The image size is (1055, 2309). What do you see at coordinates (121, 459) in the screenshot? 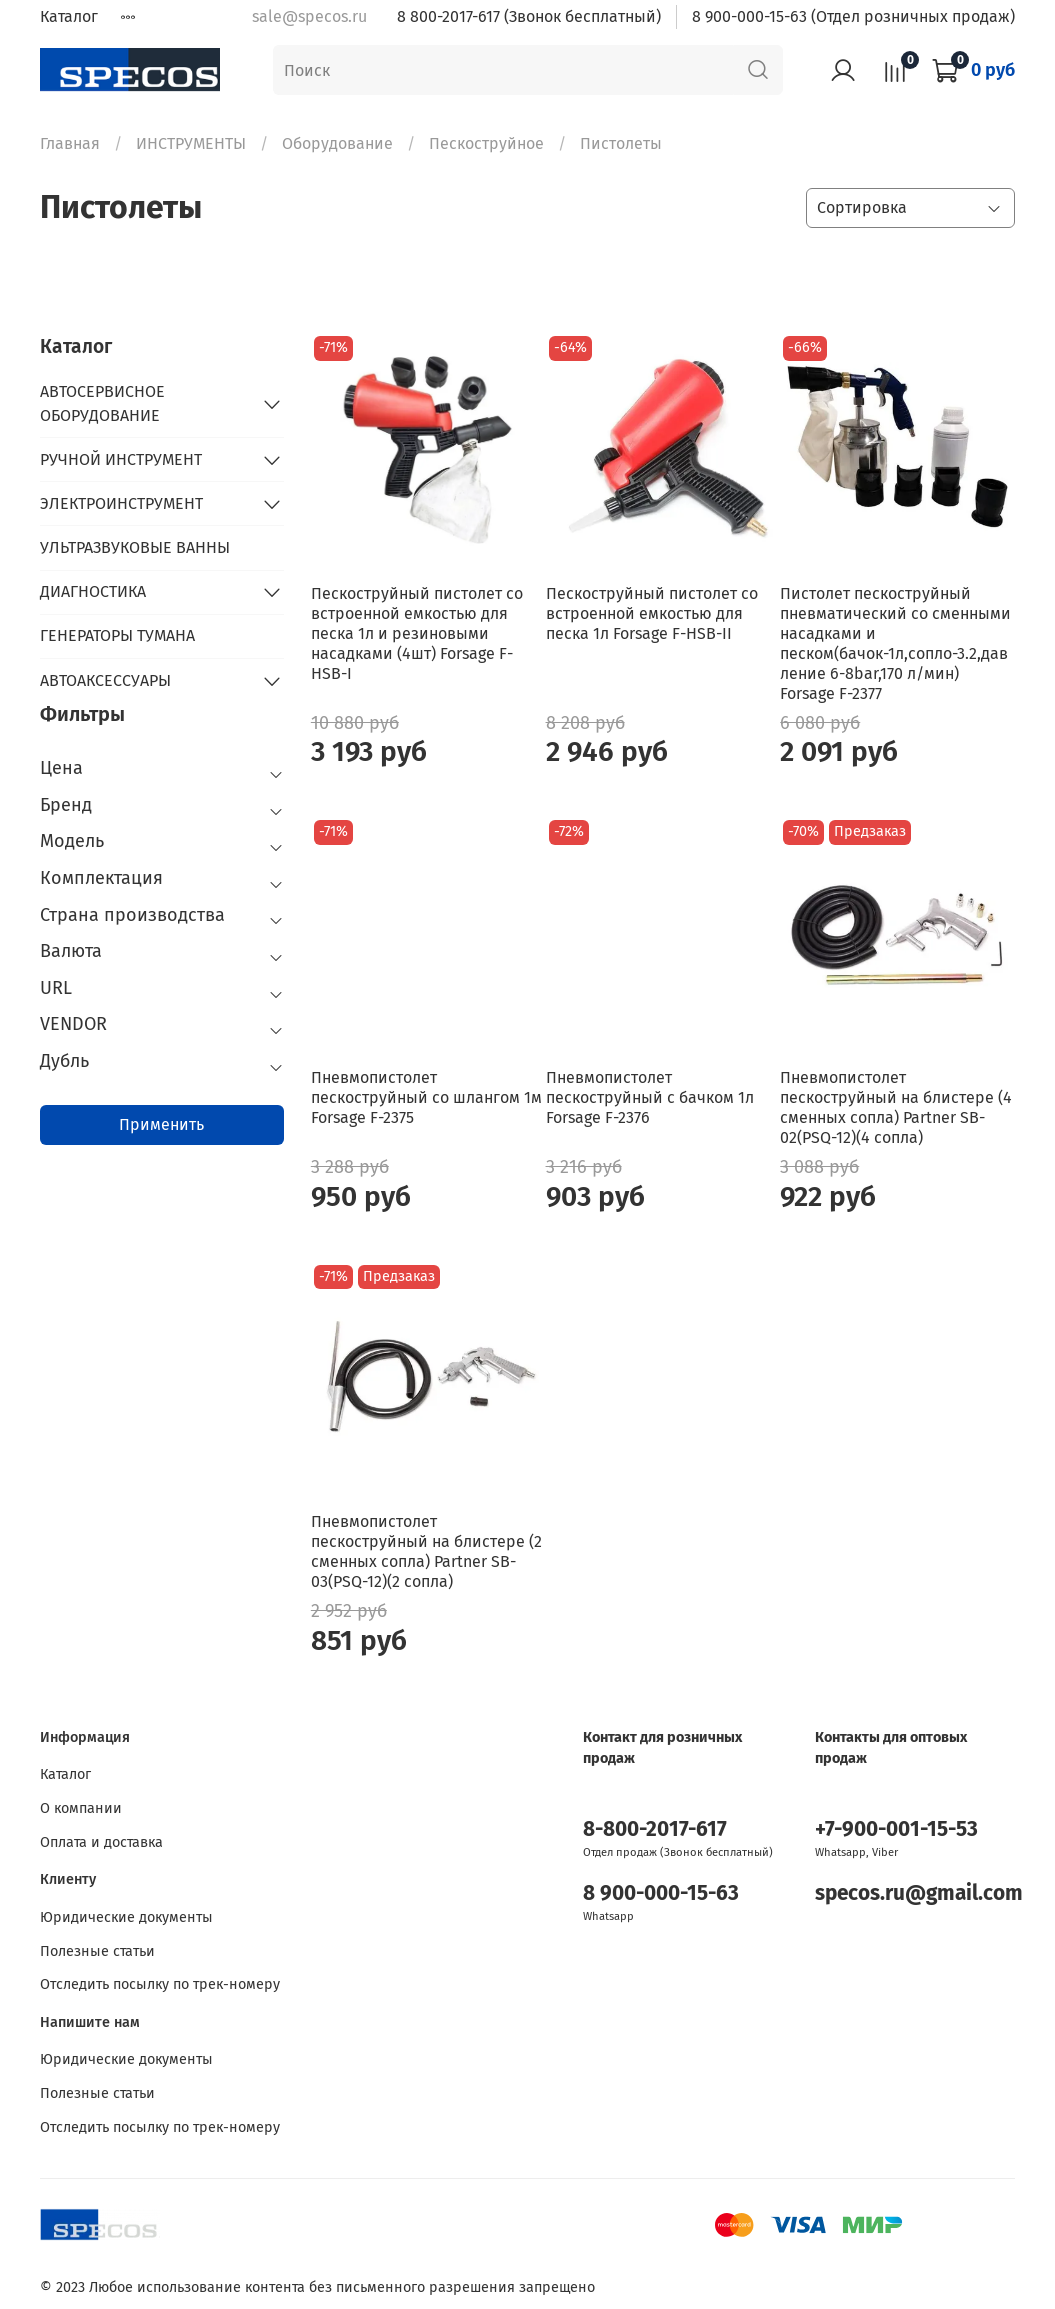
I see `РУЧНОЙ ИНСТРУМЕНТ` at bounding box center [121, 459].